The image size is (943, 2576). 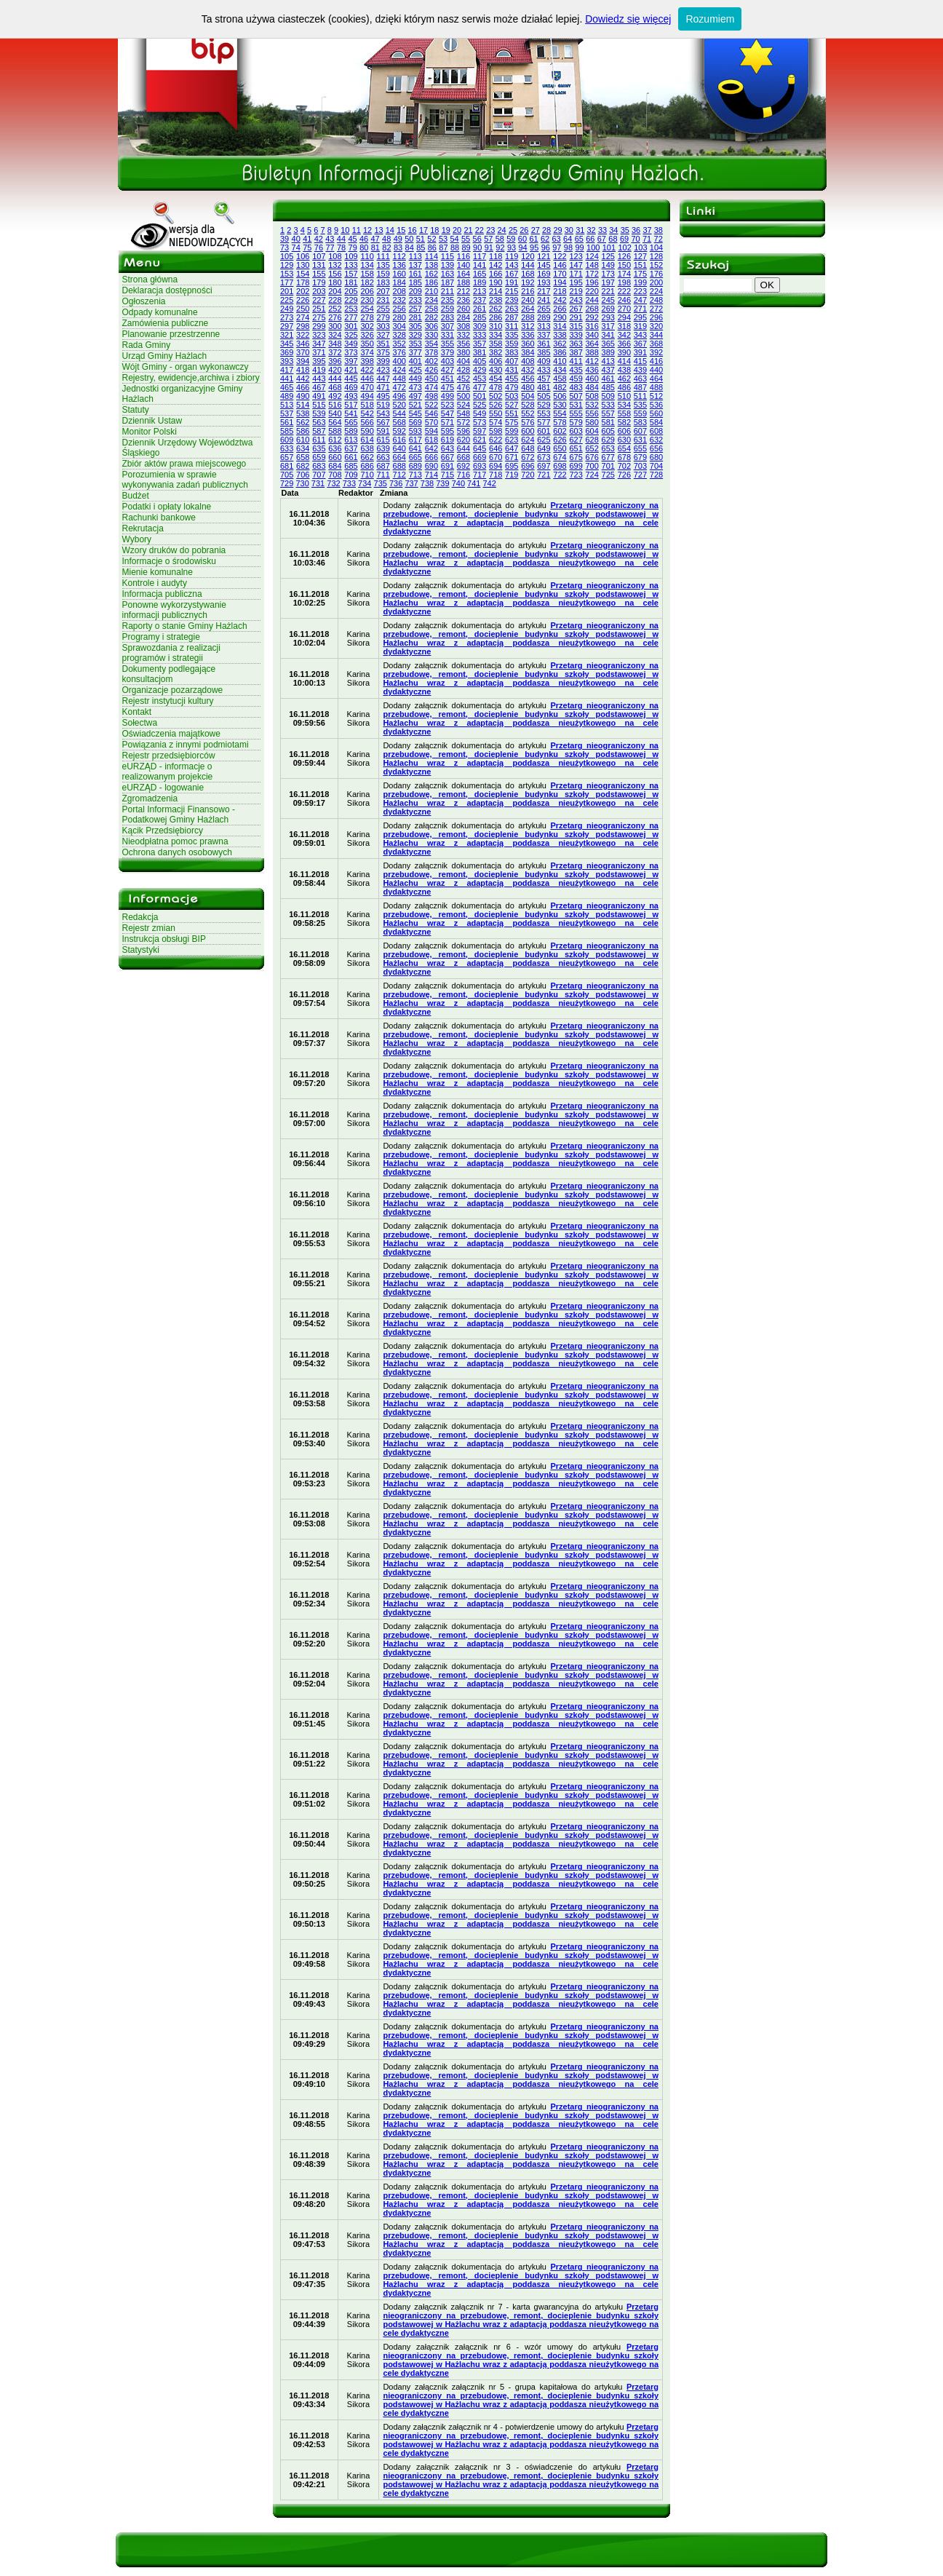 What do you see at coordinates (367, 230) in the screenshot?
I see `12` at bounding box center [367, 230].